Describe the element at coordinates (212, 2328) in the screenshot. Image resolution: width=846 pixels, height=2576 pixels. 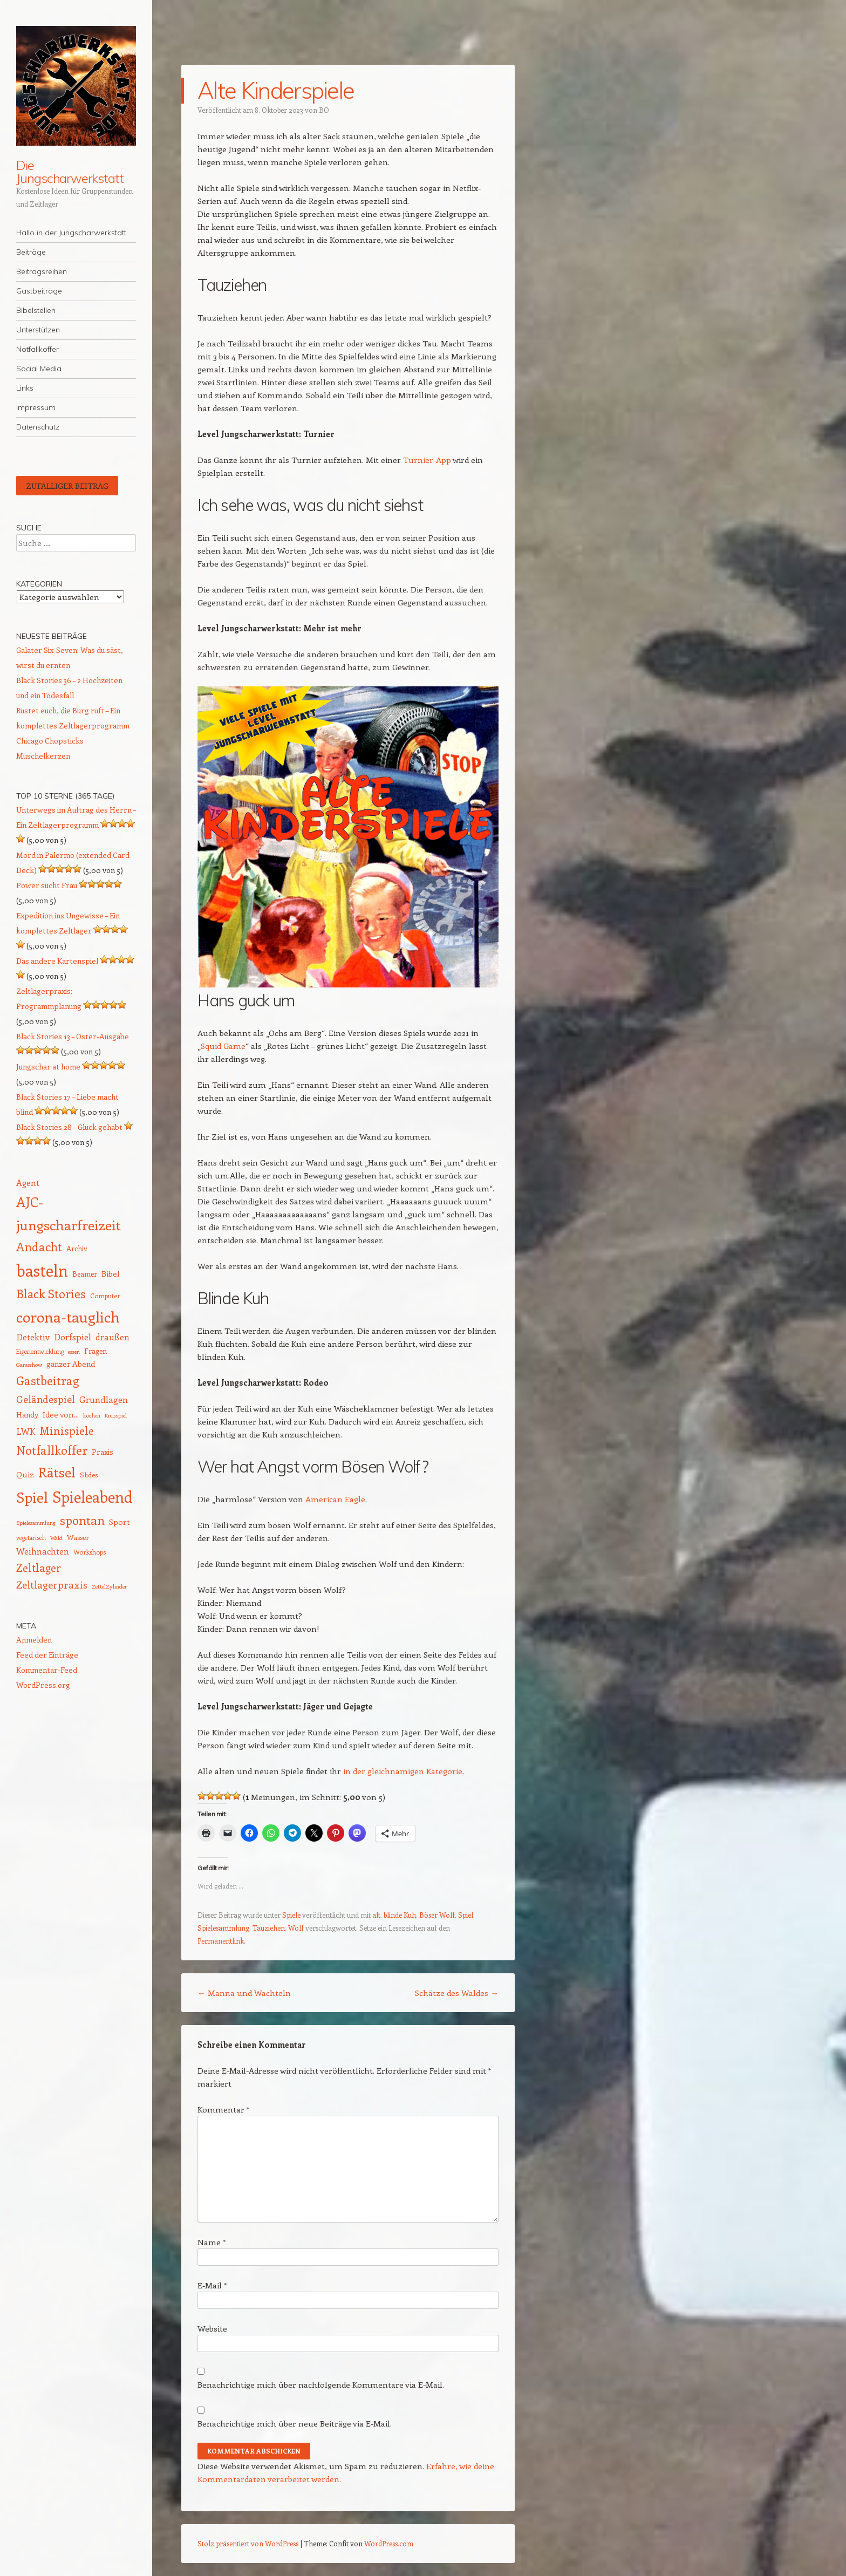
I see `Website` at that location.